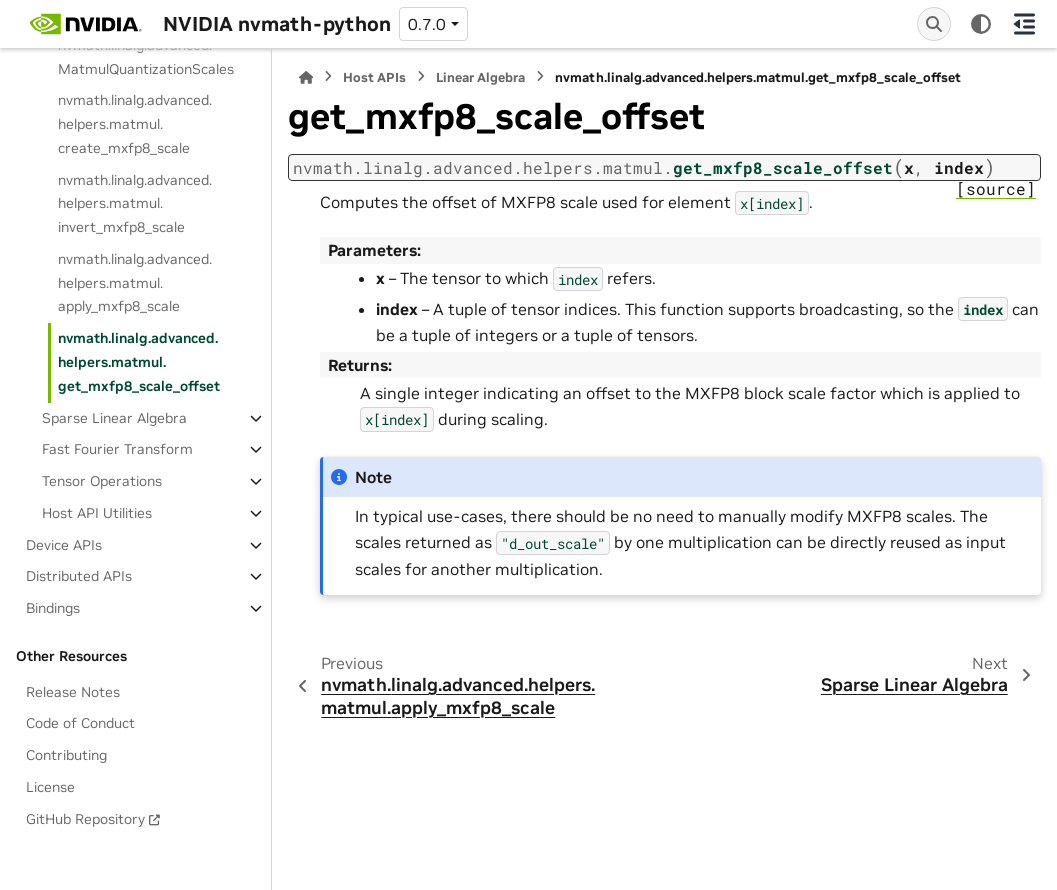 Image resolution: width=1057 pixels, height=890 pixels. I want to click on Code of Conduct, so click(80, 723).